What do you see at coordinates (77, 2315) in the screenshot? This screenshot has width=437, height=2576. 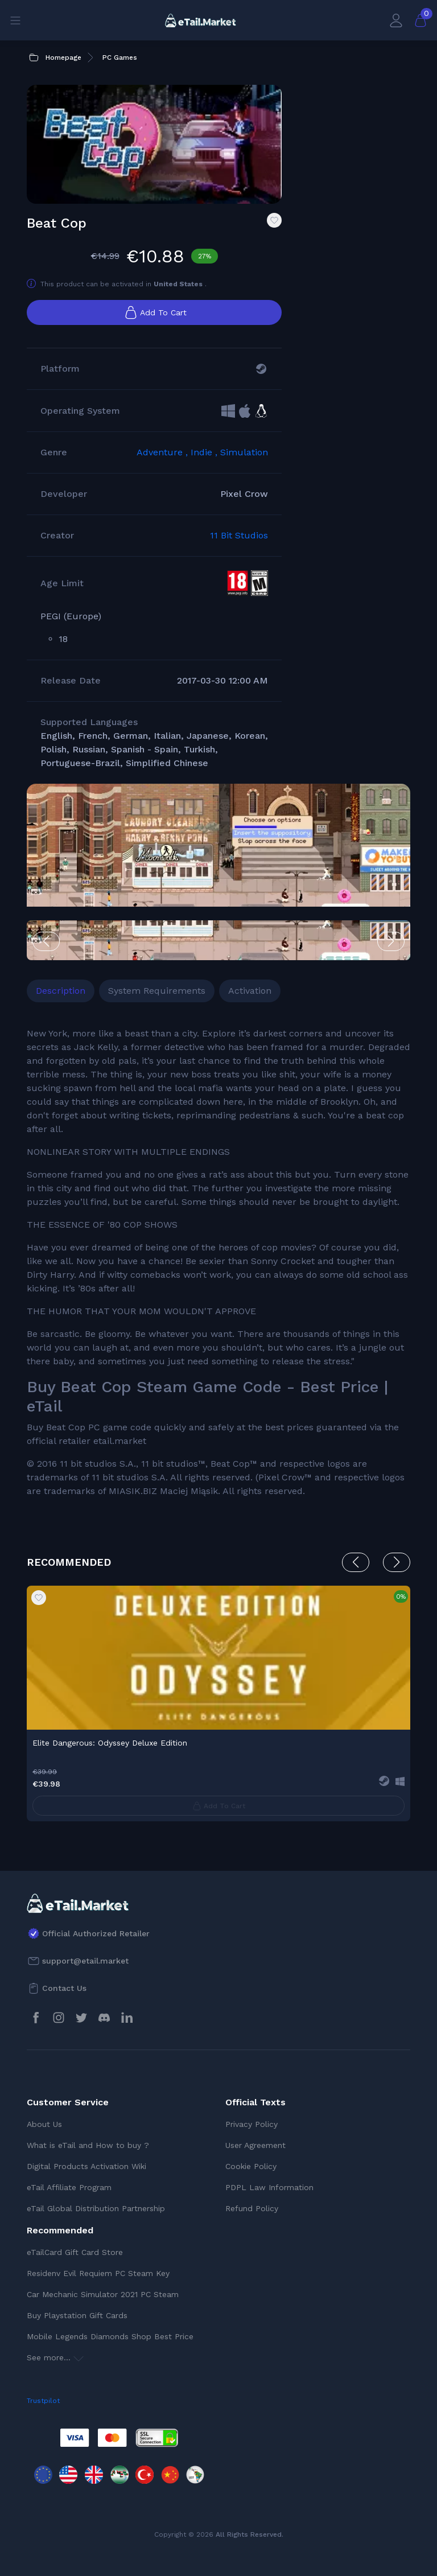 I see `Buy Playstation Gift Cards` at bounding box center [77, 2315].